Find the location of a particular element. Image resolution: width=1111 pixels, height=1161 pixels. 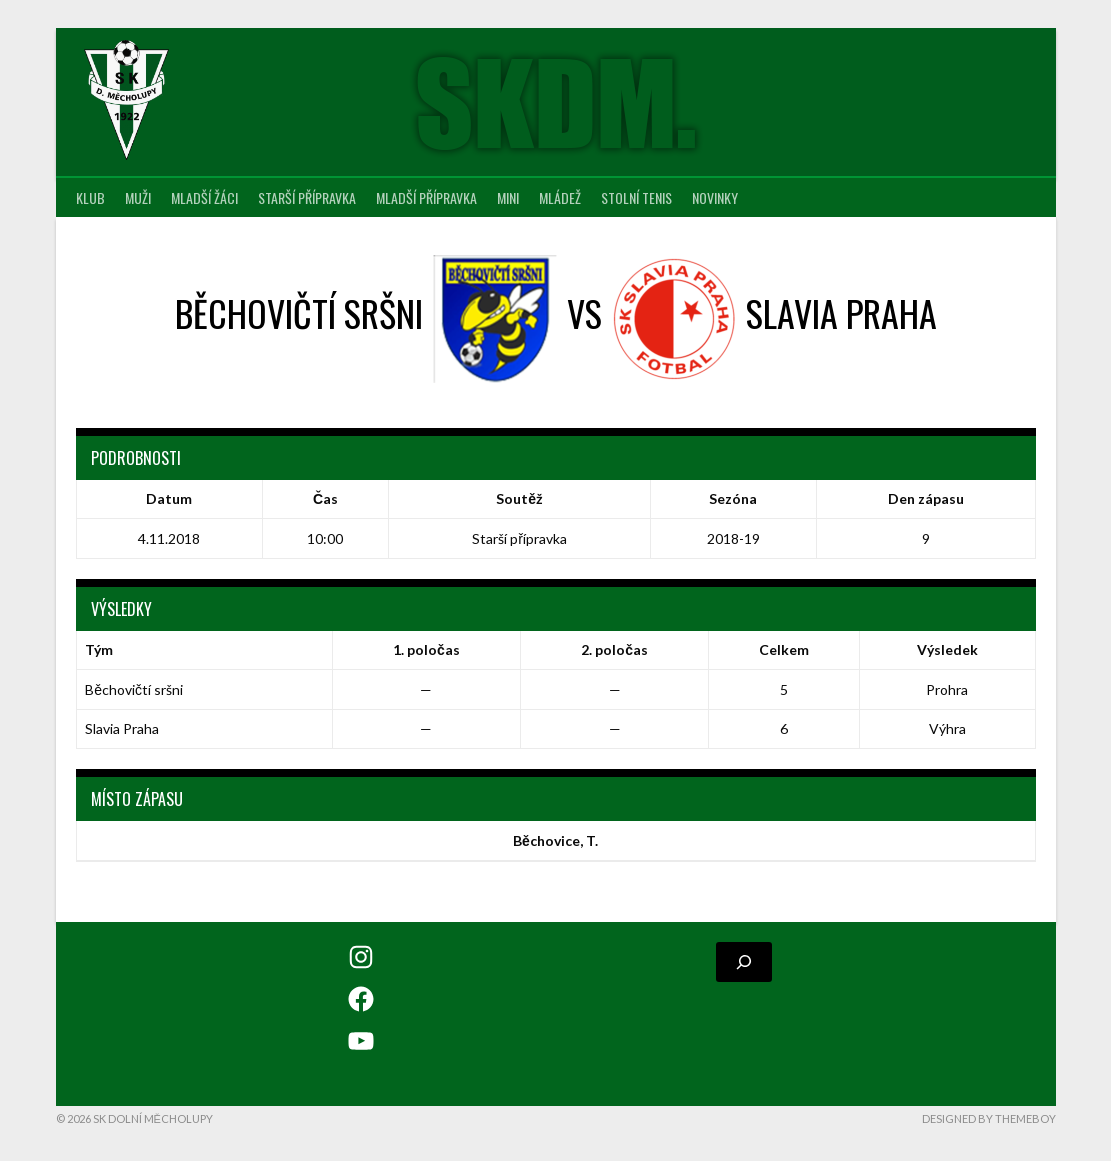

Mladší žáci is located at coordinates (204, 197).